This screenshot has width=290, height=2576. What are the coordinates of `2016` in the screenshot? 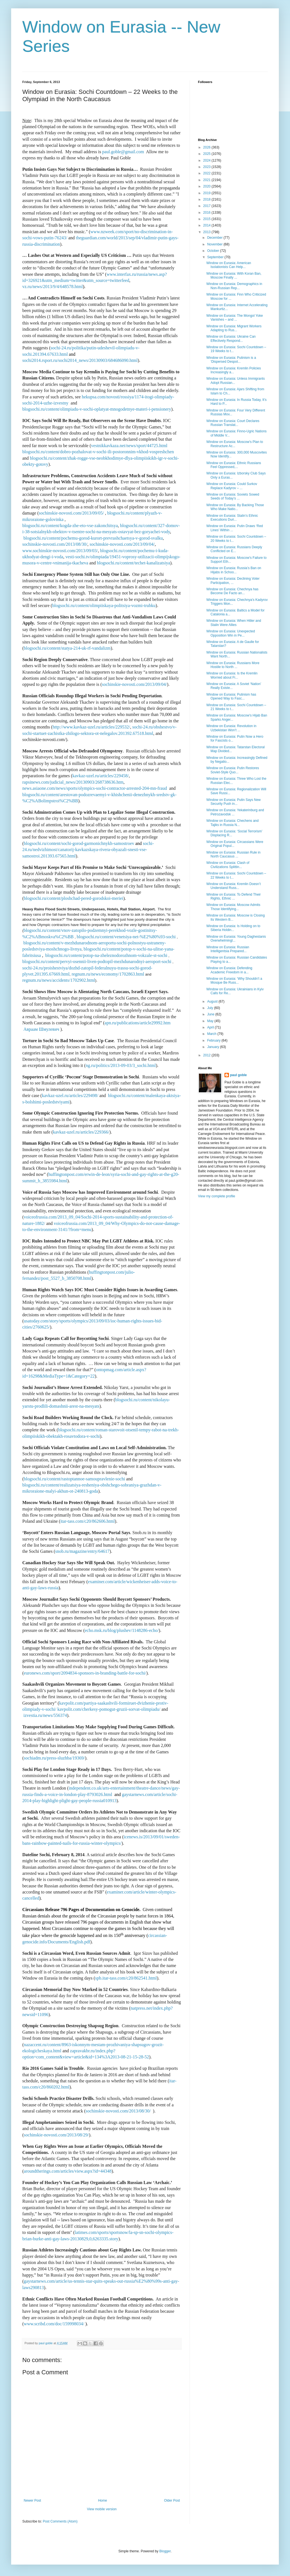 It's located at (207, 213).